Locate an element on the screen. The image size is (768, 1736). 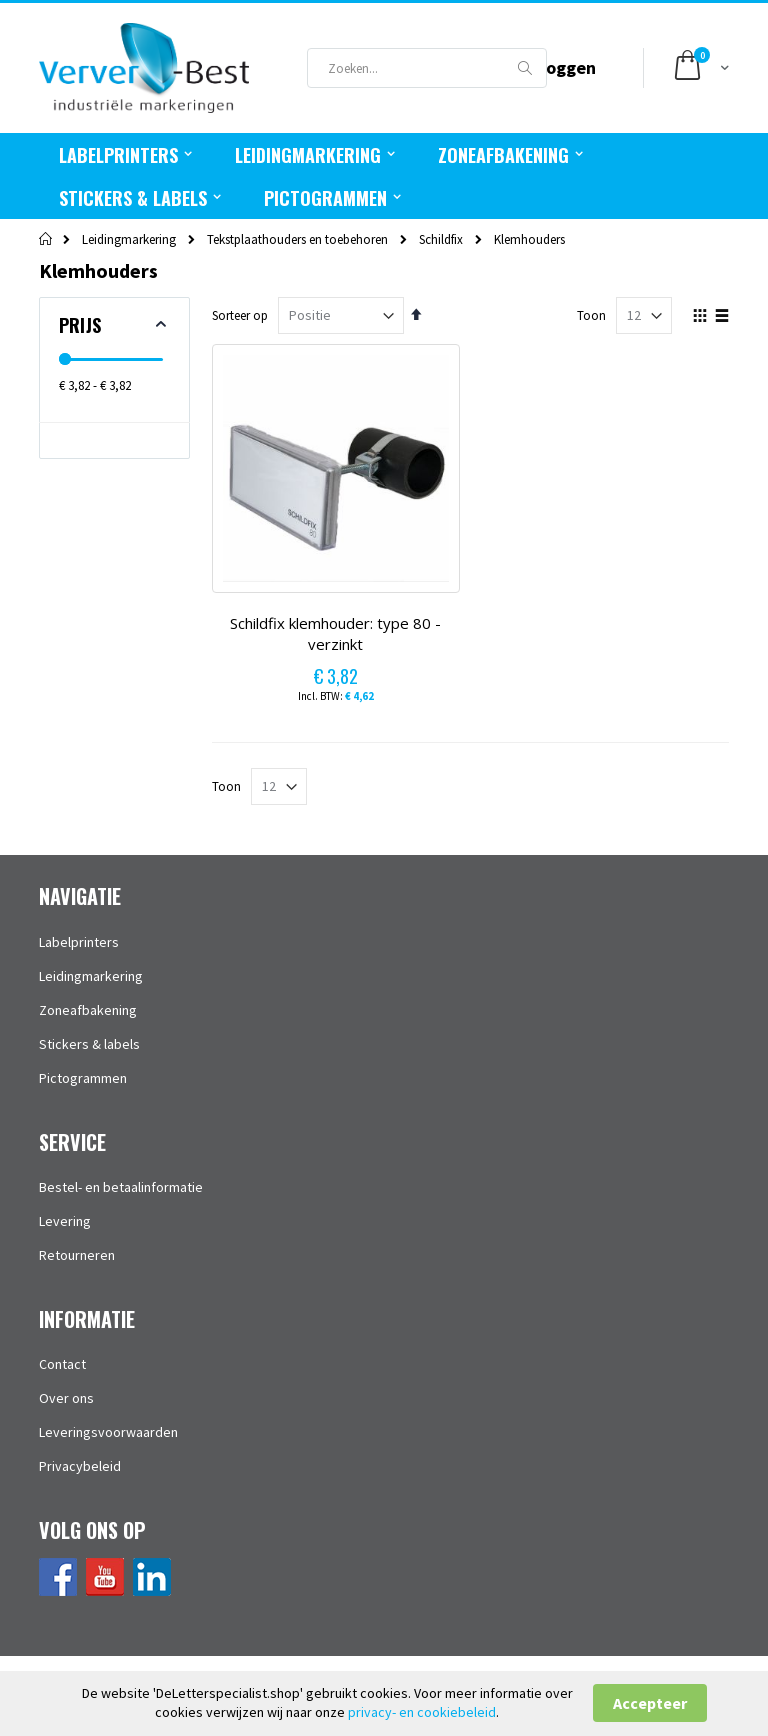
Retourneren is located at coordinates (77, 1255).